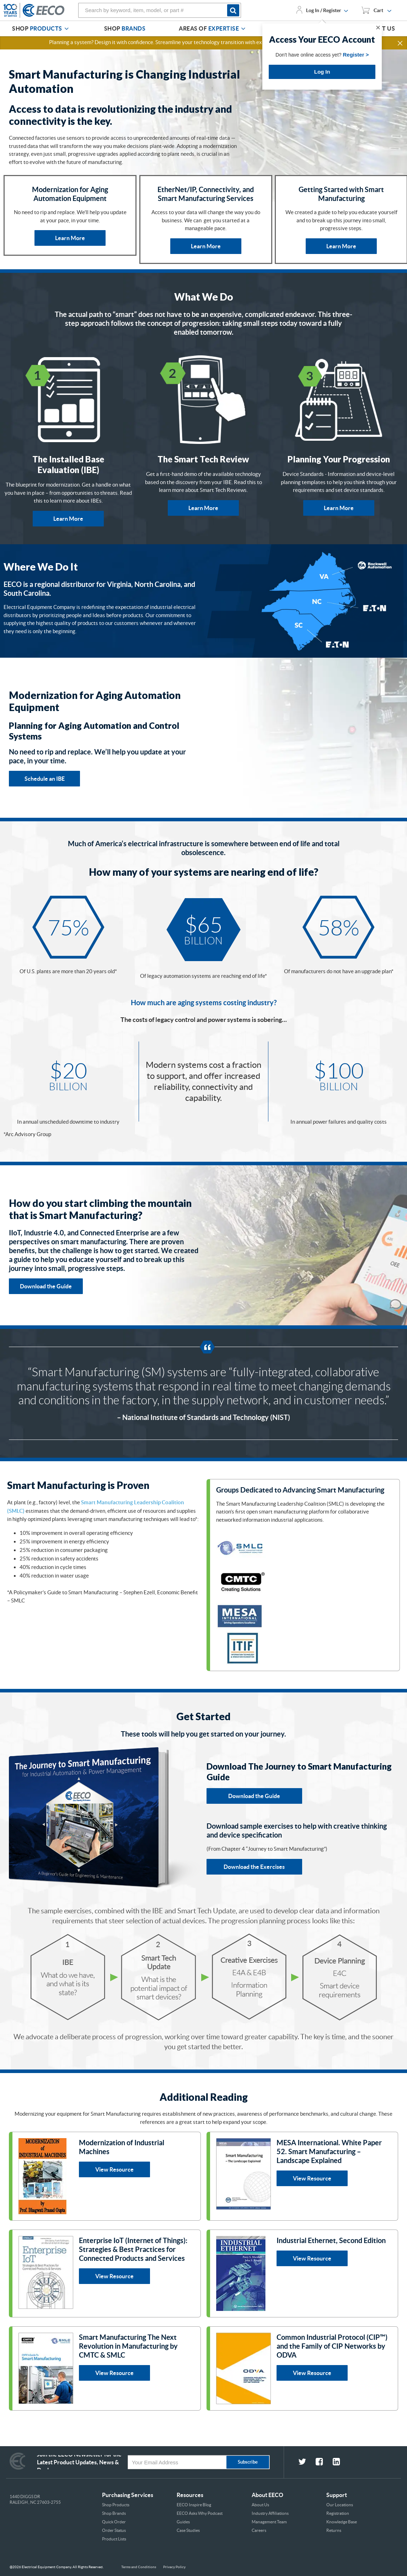  I want to click on Download the Exercises, so click(254, 1867).